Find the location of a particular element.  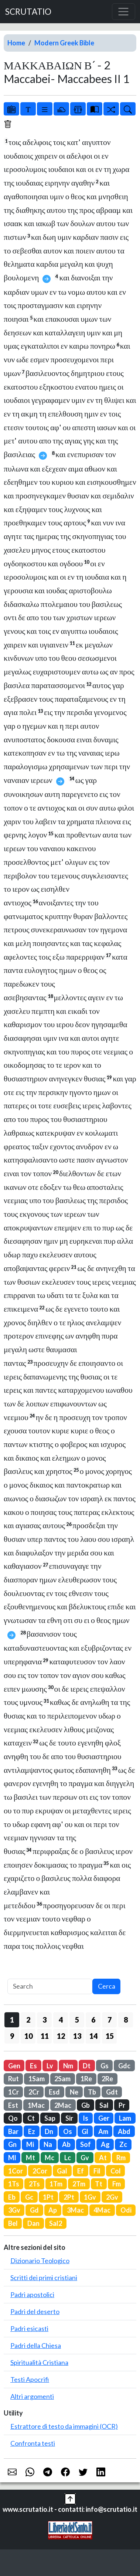

Rm [button] is located at coordinates (121, 2158).